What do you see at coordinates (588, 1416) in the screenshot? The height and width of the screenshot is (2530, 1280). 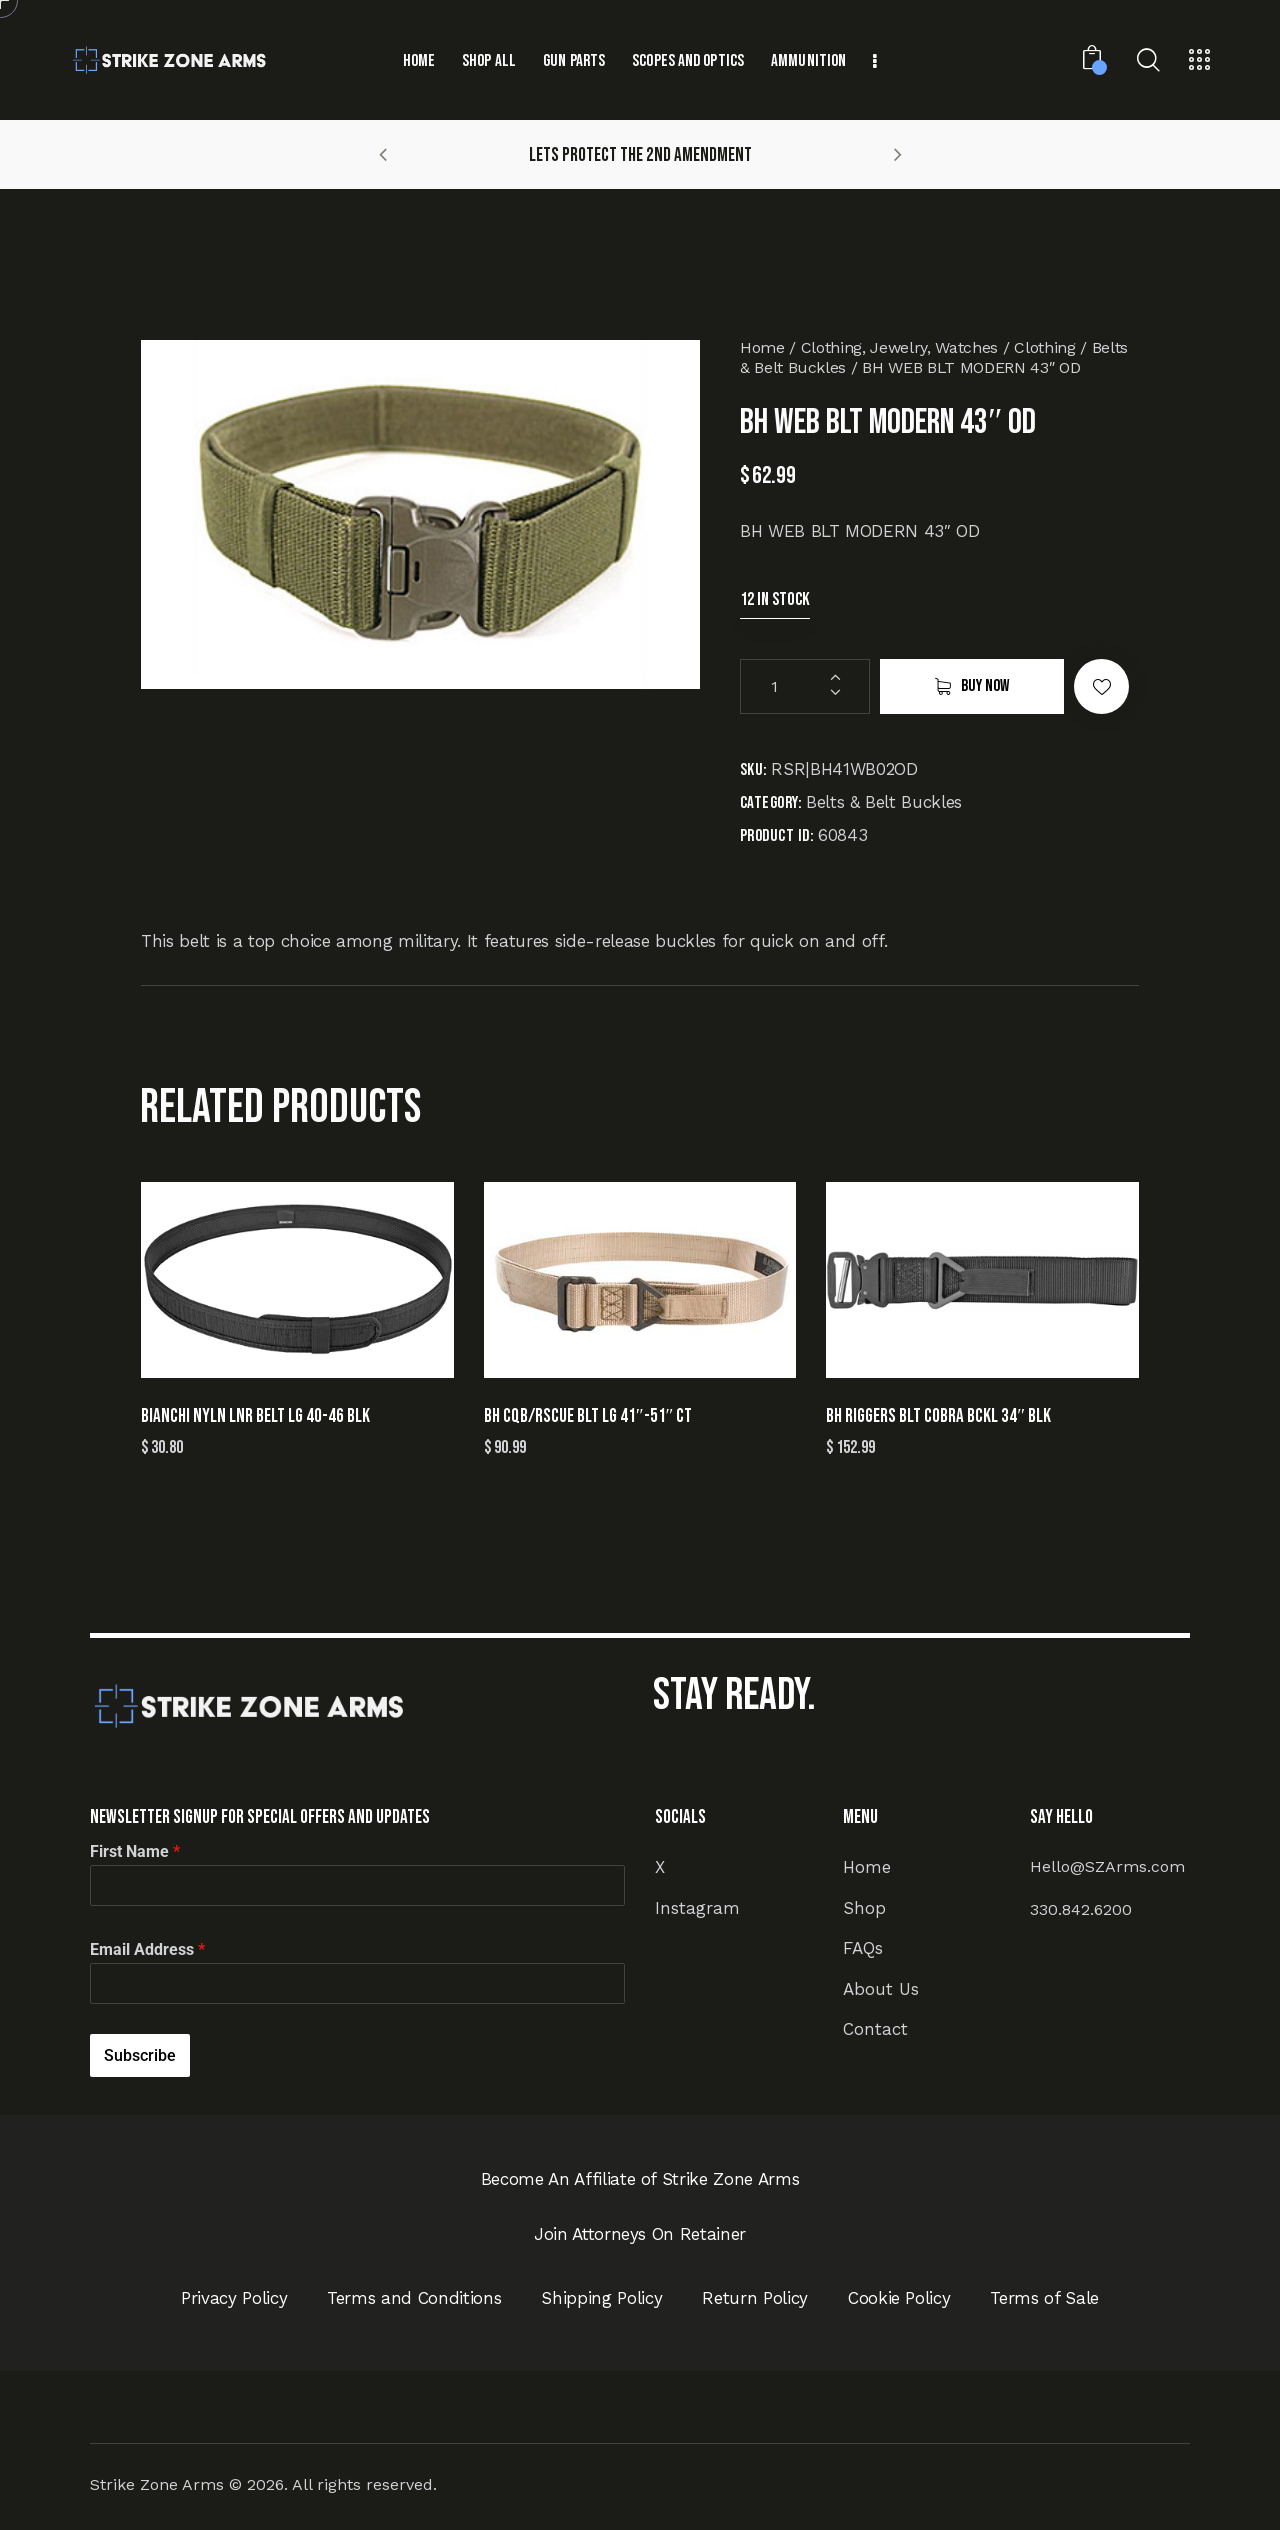 I see `BH CQB/RSCUE BLT LG 41″-51″ CT` at bounding box center [588, 1416].